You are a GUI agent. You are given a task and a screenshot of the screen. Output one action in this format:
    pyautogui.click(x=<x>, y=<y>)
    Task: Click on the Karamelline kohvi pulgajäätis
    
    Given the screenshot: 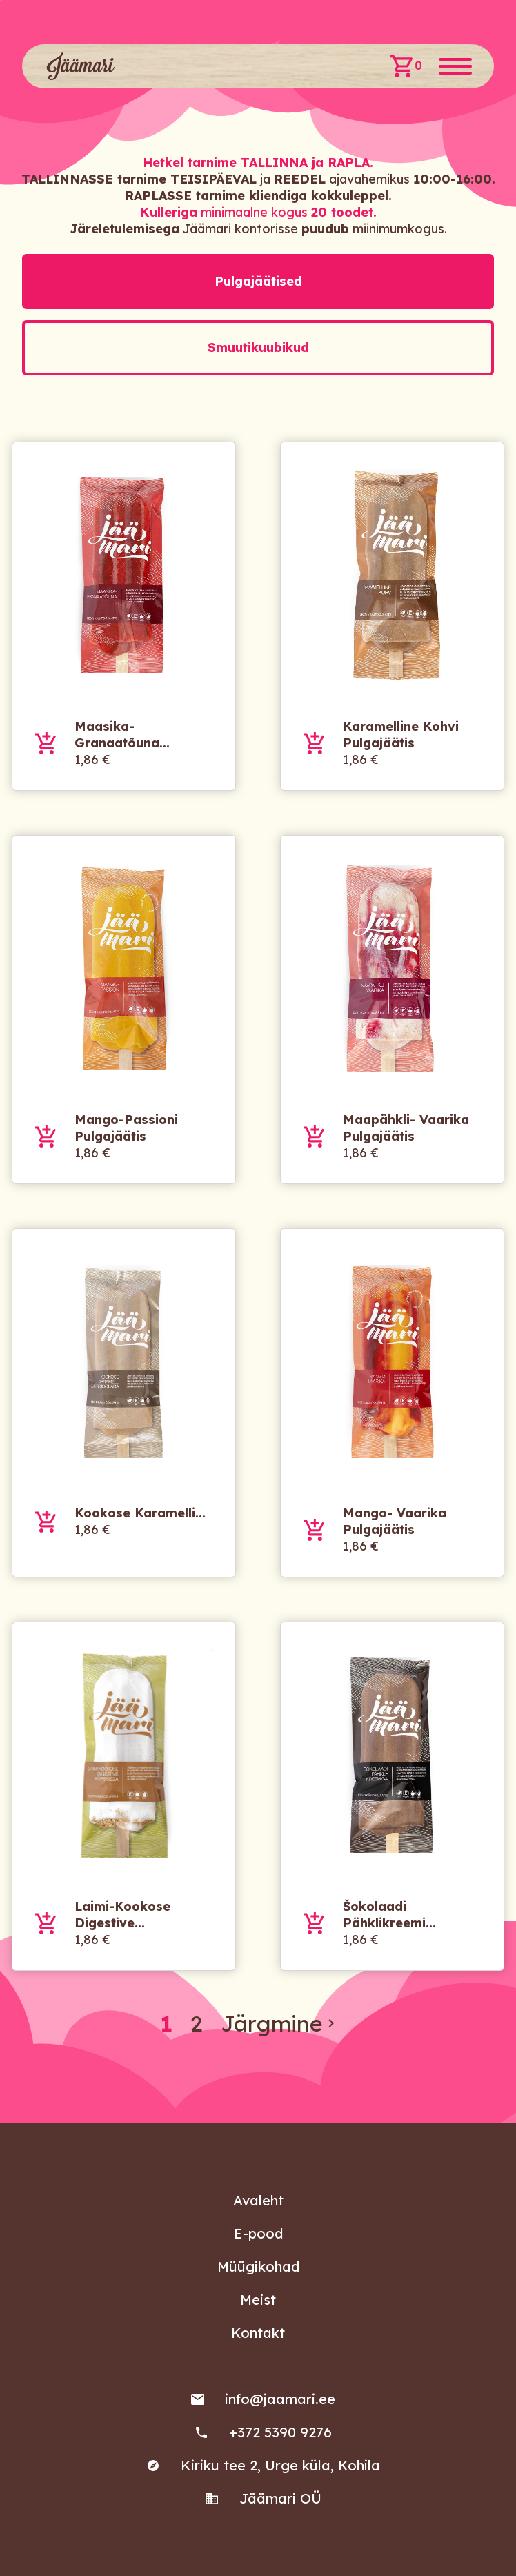 What is the action you would take?
    pyautogui.click(x=401, y=734)
    